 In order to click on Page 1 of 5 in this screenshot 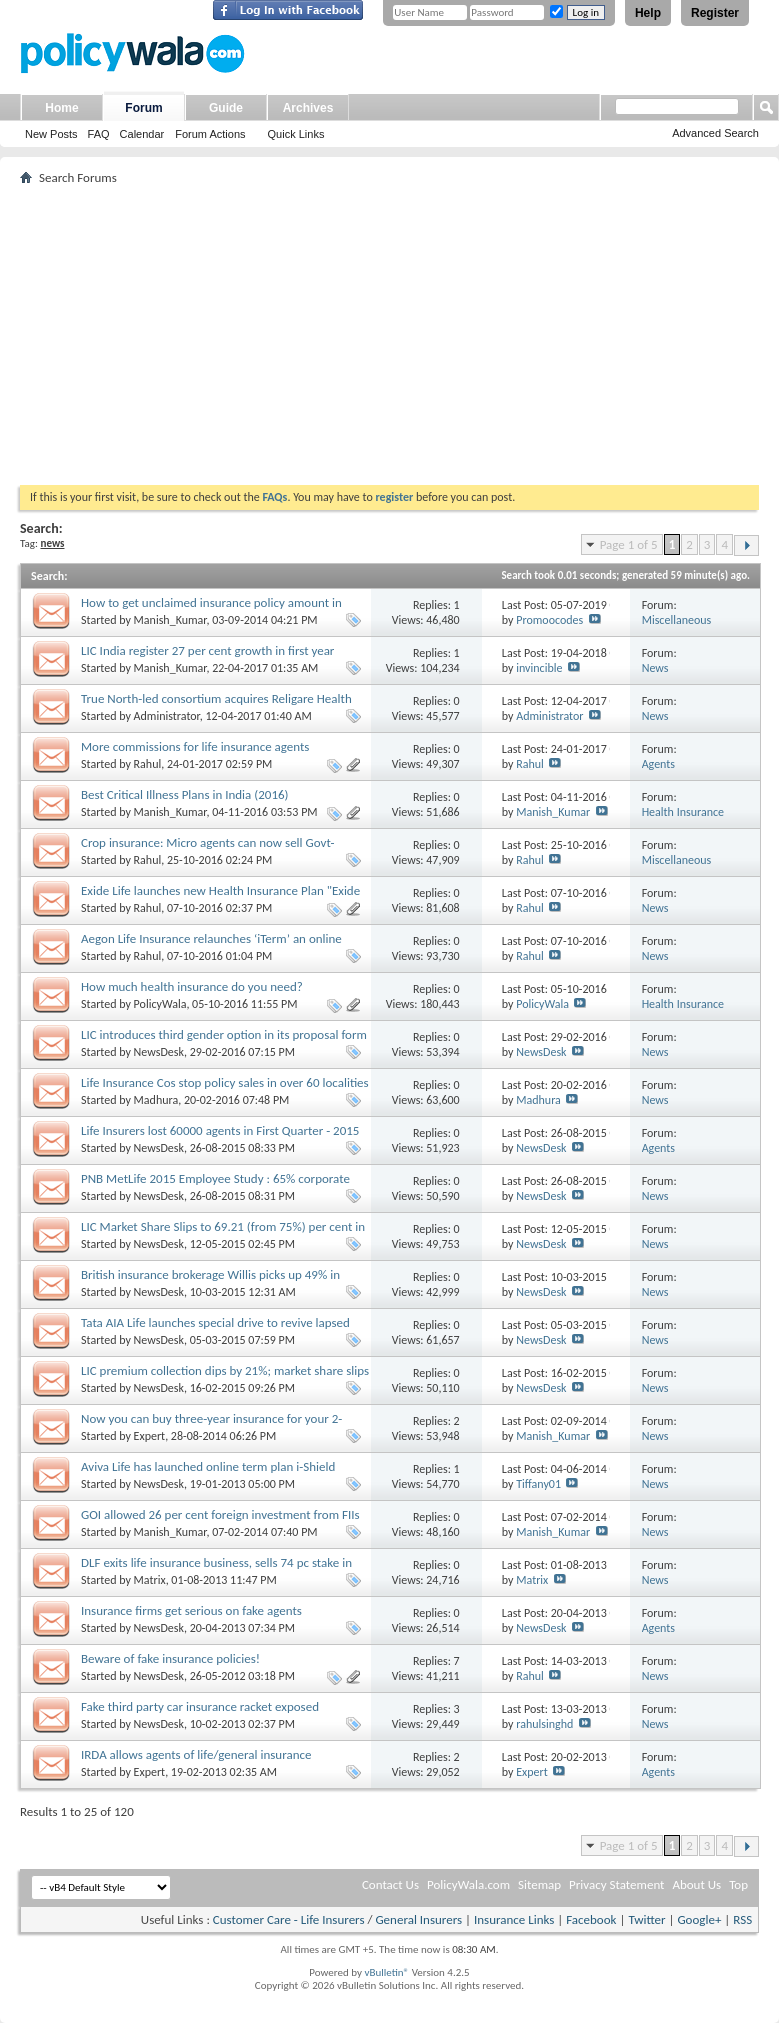, I will do `click(629, 544)`.